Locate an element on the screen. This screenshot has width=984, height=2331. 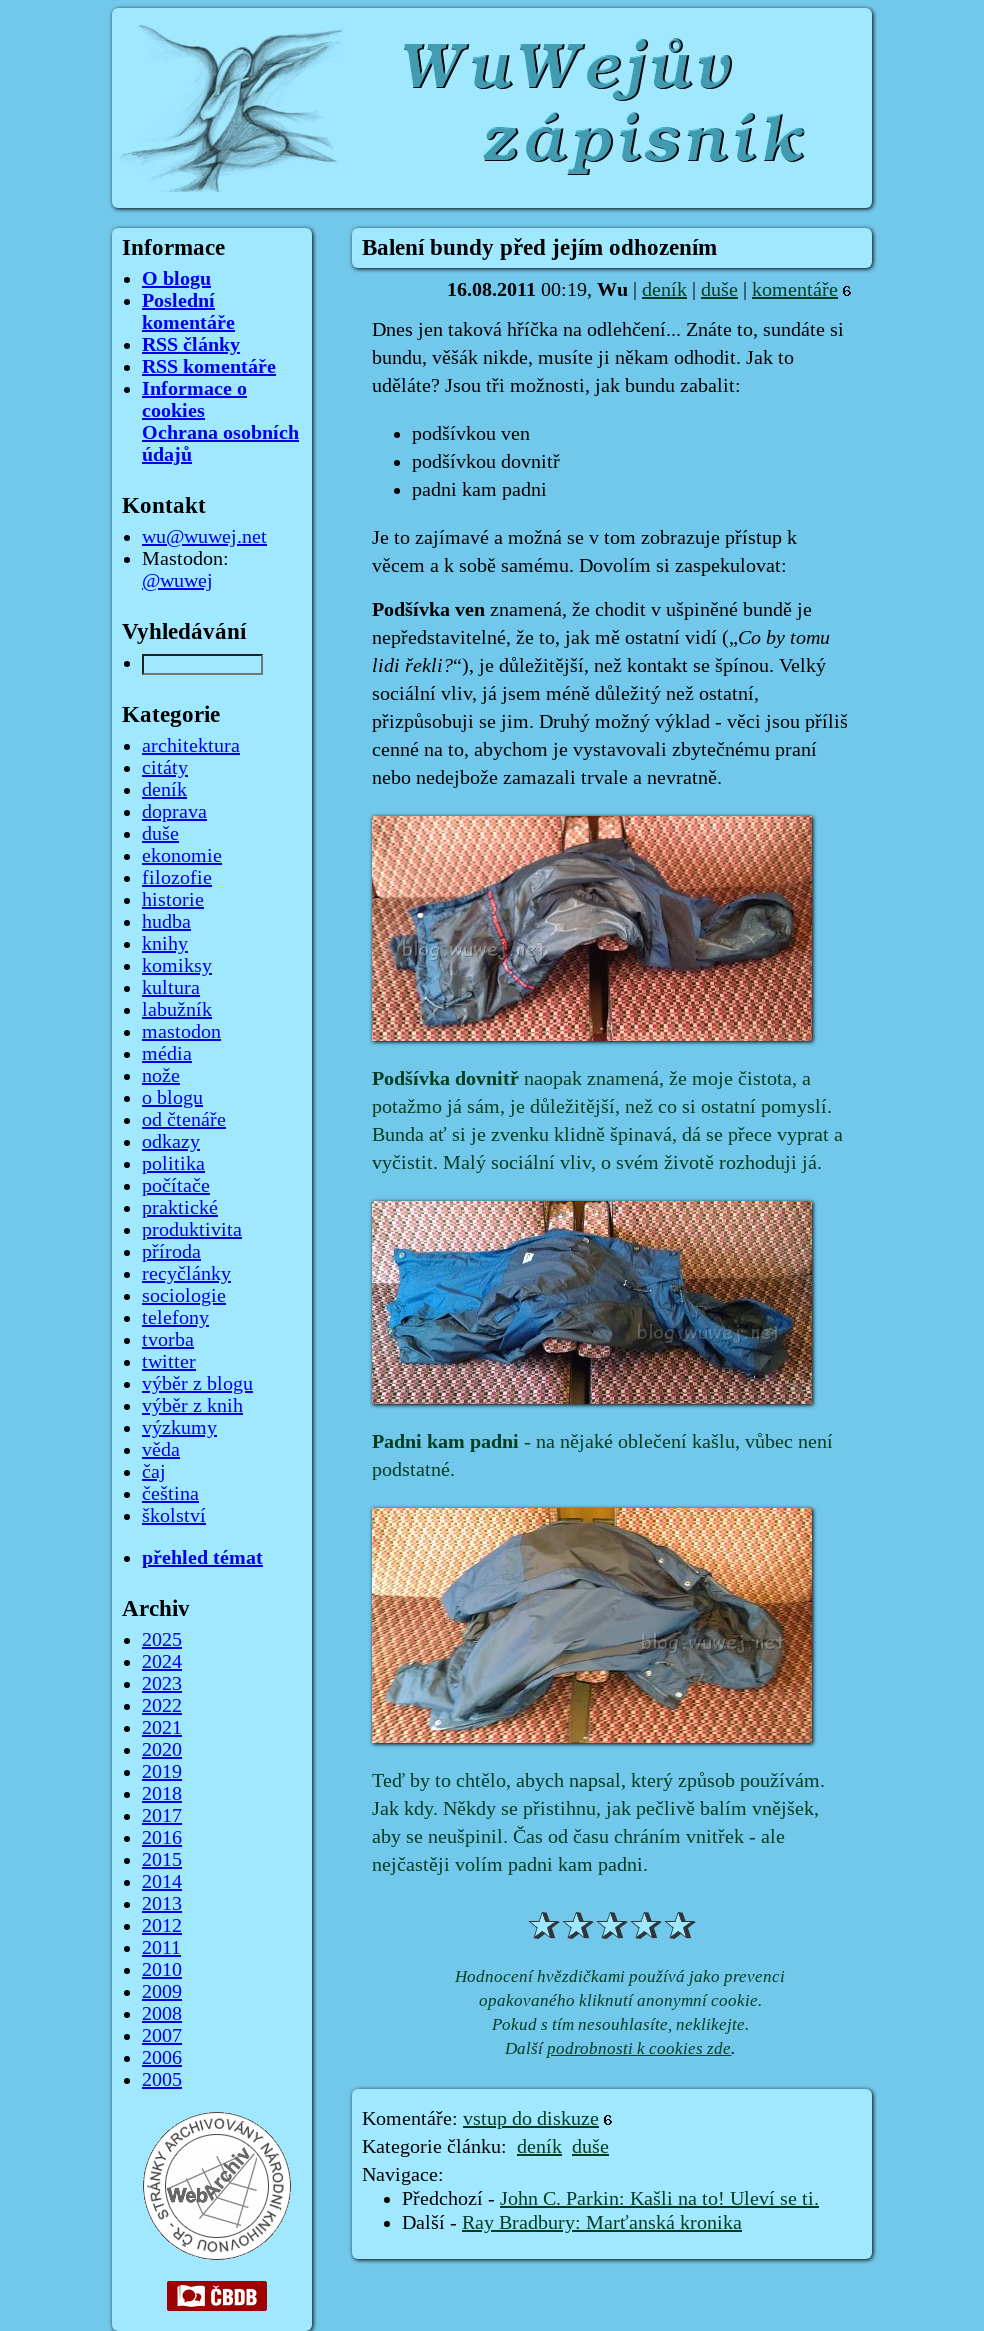
školství is located at coordinates (174, 1516).